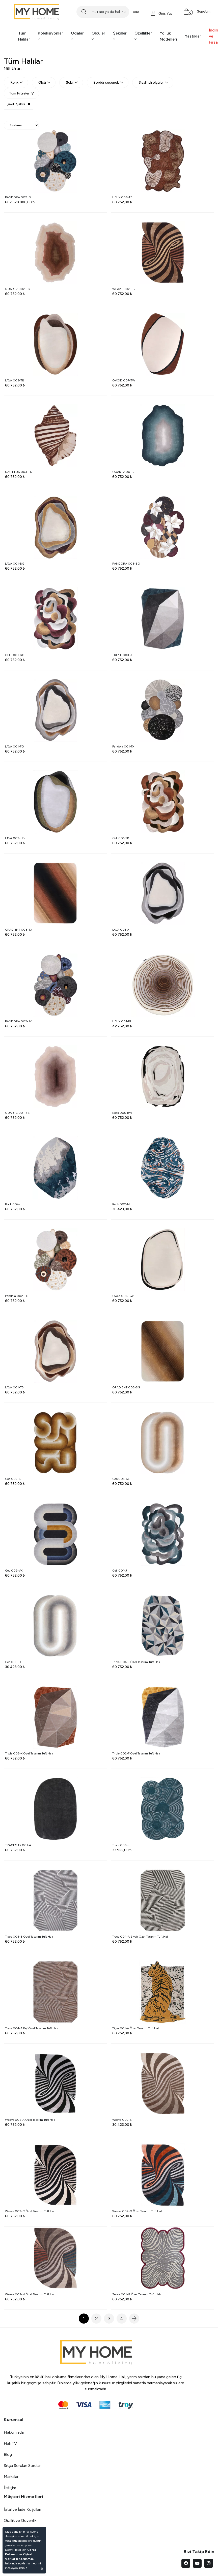 This screenshot has width=218, height=2576. Describe the element at coordinates (13, 1570) in the screenshot. I see `Geo 002-VX` at that location.